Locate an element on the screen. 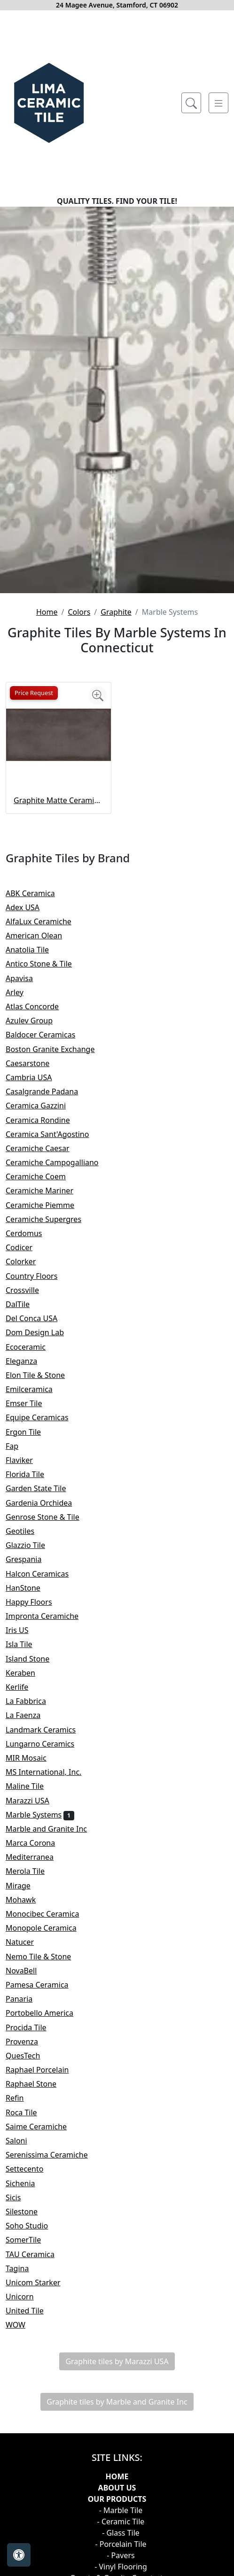  Soho Studio is located at coordinates (35, 2225).